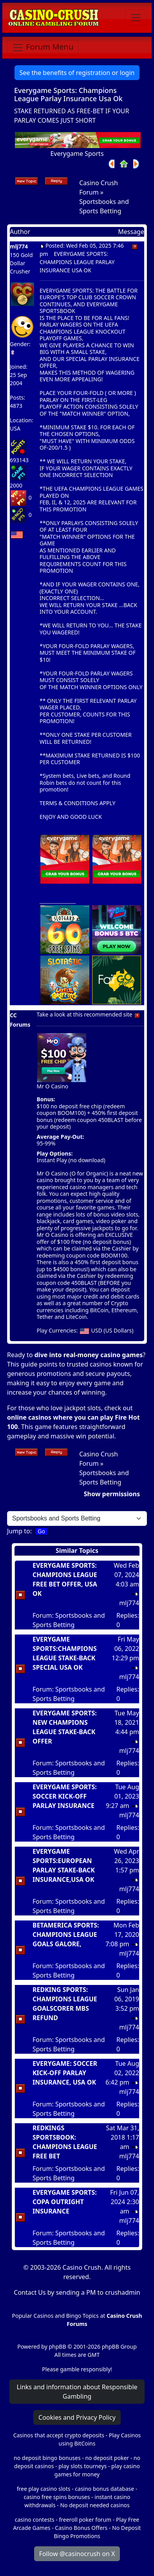 This screenshot has width=154, height=2576. Describe the element at coordinates (76, 2392) in the screenshot. I see `Links and information about Responsible Gambling` at that location.